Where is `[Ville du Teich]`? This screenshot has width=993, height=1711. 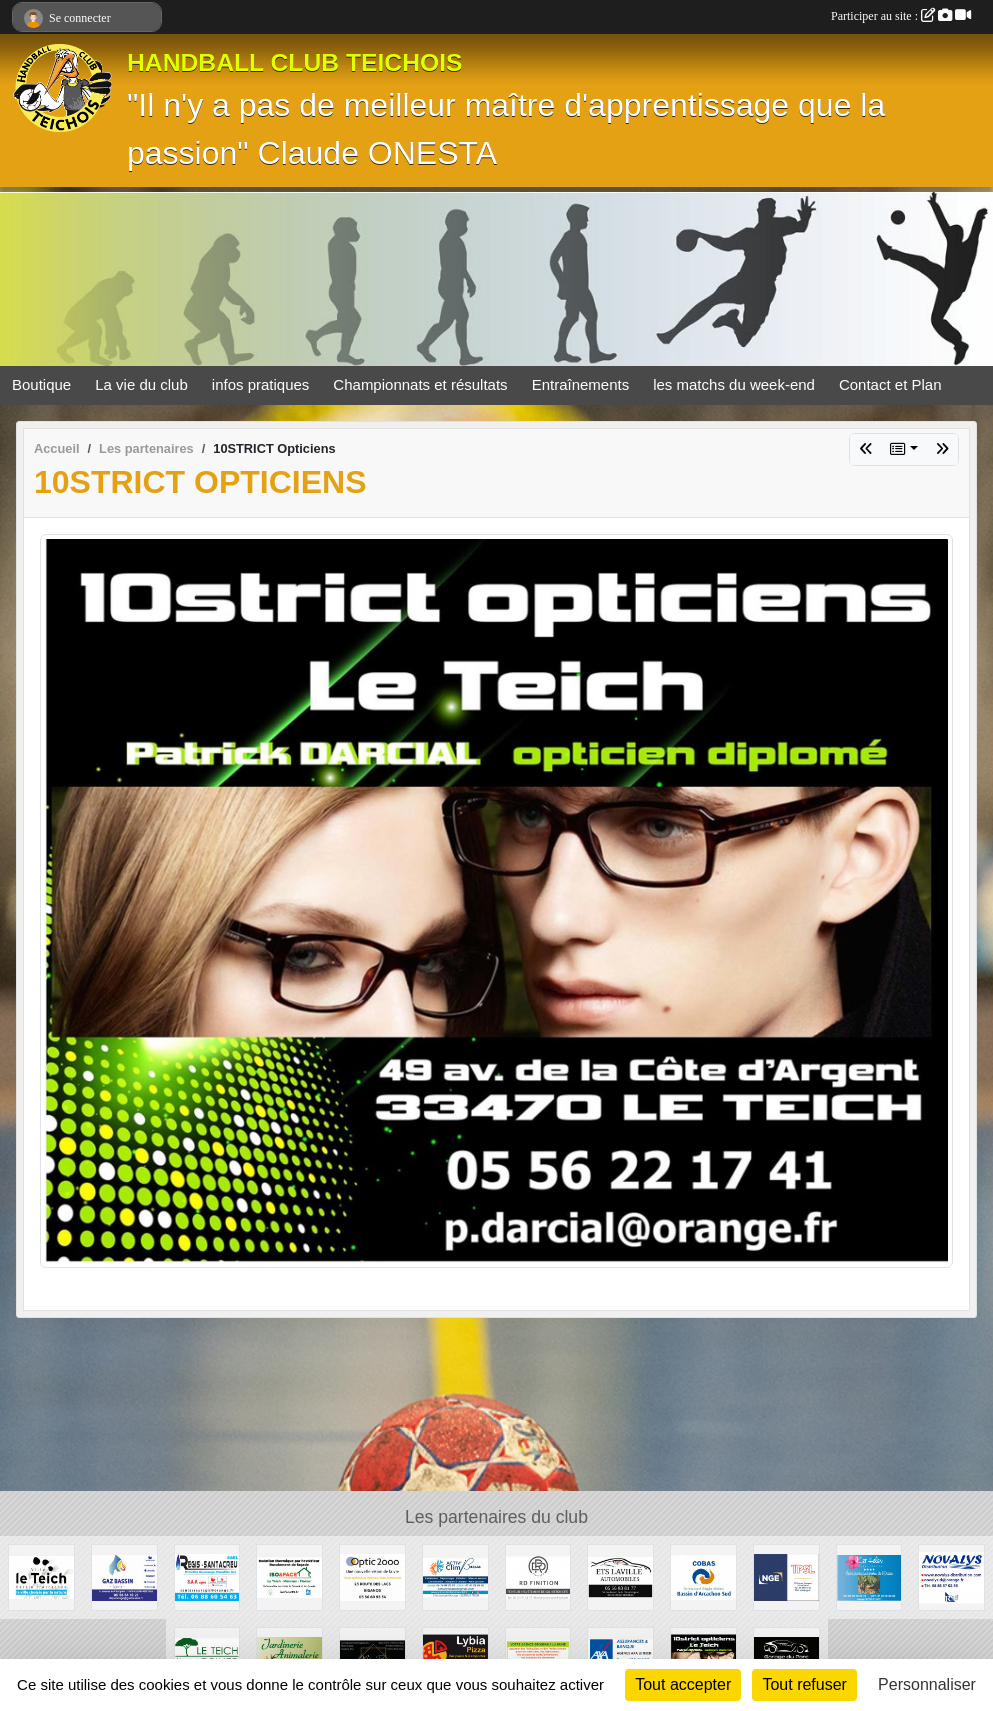
[Ville du Teich] is located at coordinates (41, 1576).